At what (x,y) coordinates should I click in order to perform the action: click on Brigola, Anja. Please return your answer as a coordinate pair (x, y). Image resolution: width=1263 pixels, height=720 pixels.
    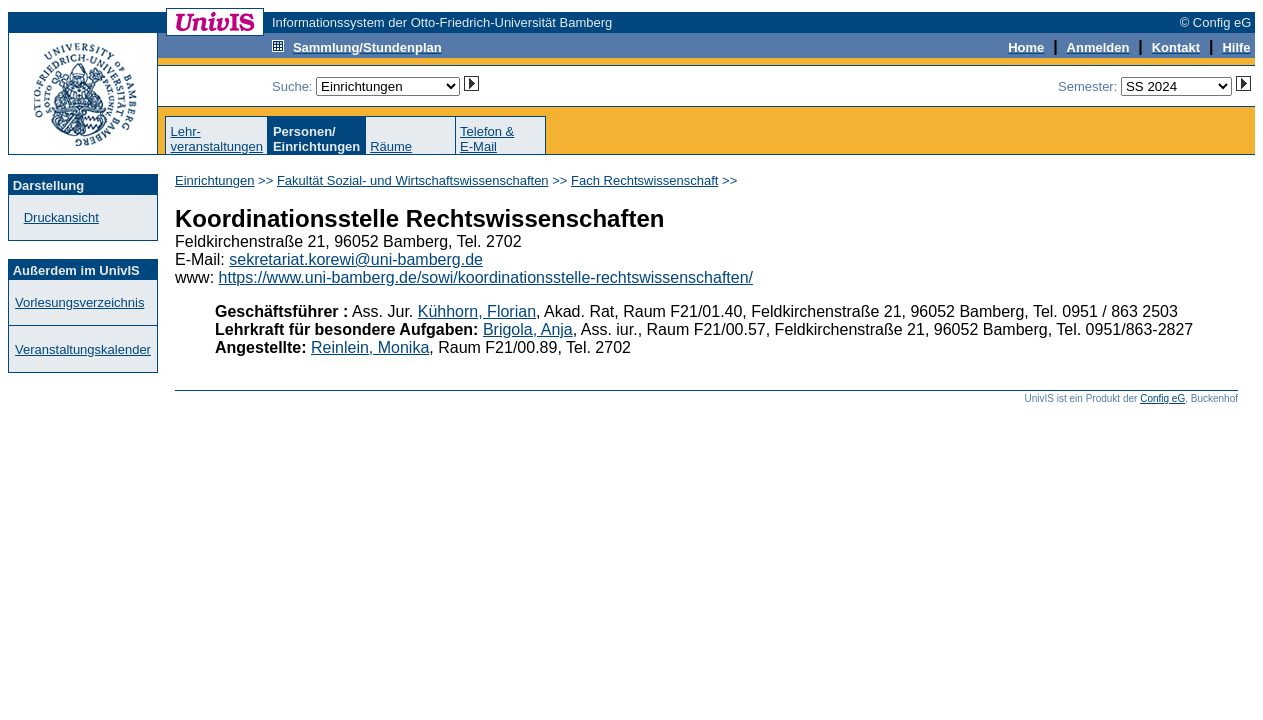
    Looking at the image, I should click on (528, 329).